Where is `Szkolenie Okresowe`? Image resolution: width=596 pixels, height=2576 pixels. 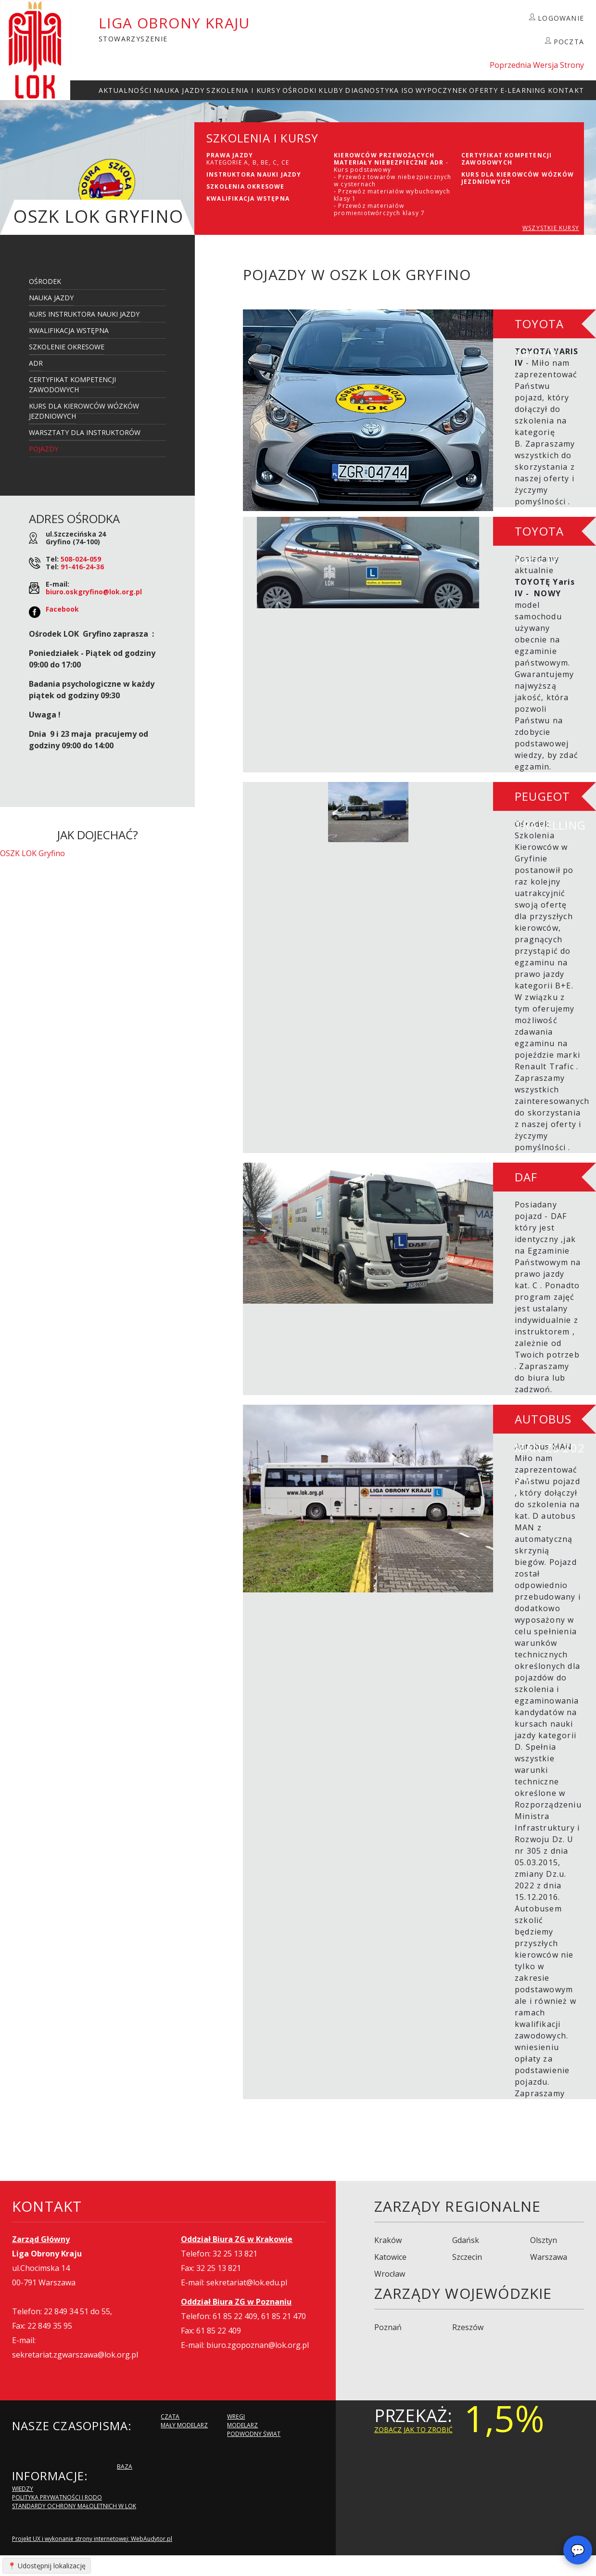 Szkolenie Okresowe is located at coordinates (66, 346).